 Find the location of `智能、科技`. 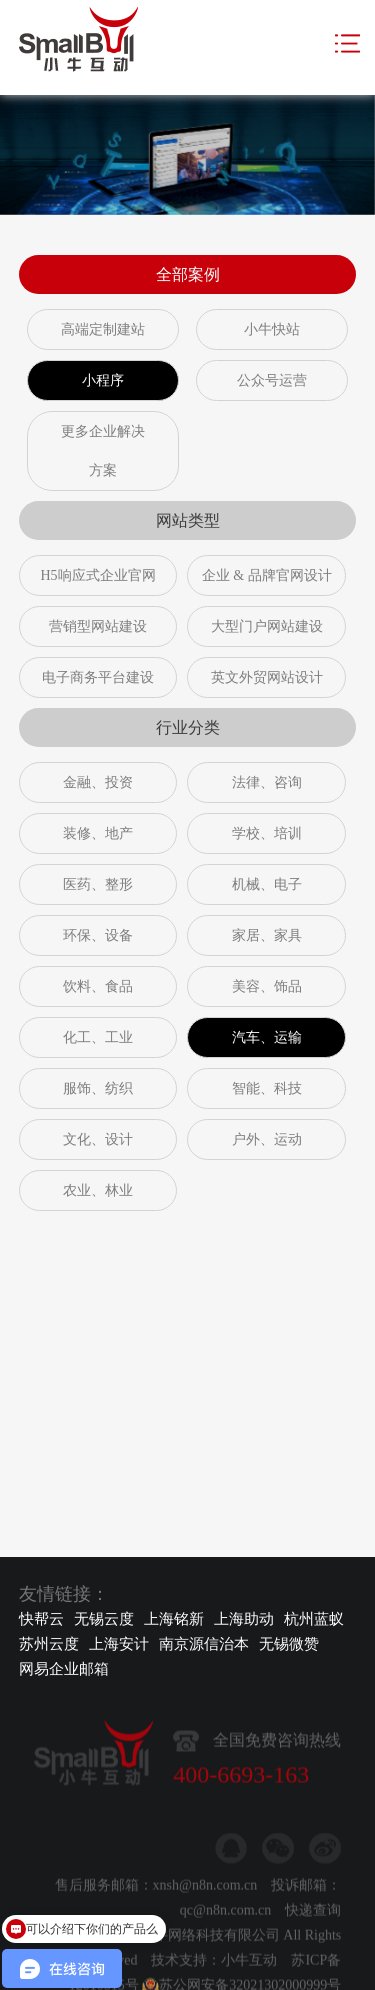

智能、科技 is located at coordinates (267, 1088).